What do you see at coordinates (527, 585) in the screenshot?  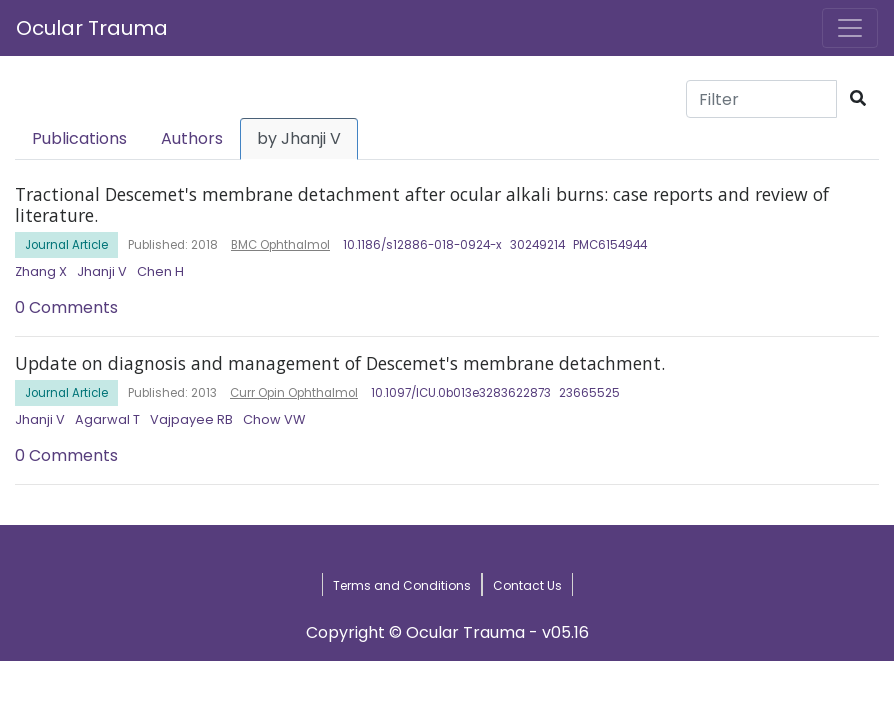 I see `Contact Us` at bounding box center [527, 585].